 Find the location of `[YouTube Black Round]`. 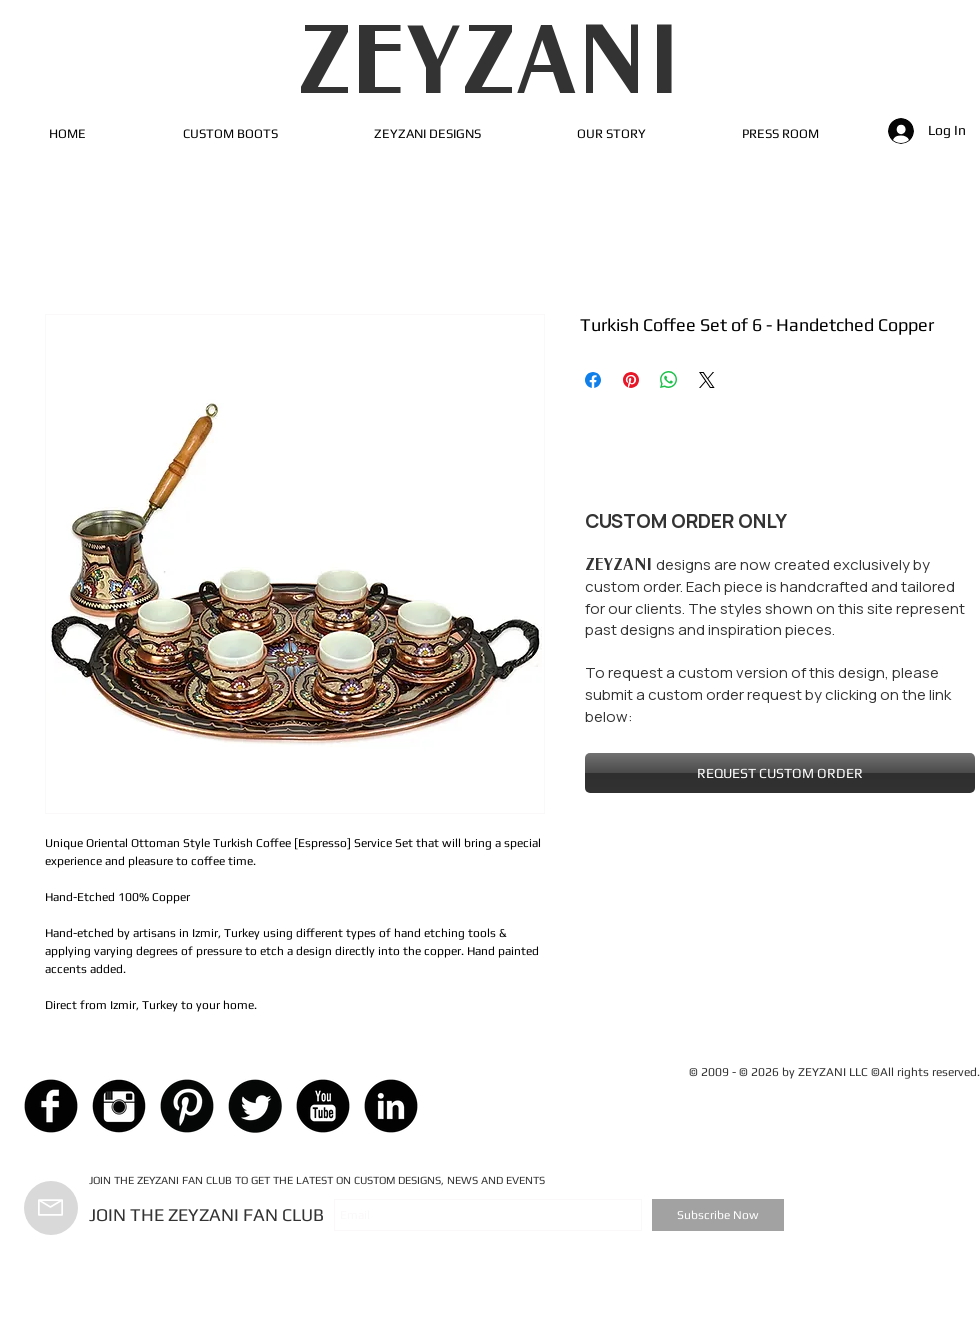

[YouTube Black Round] is located at coordinates (323, 1106).